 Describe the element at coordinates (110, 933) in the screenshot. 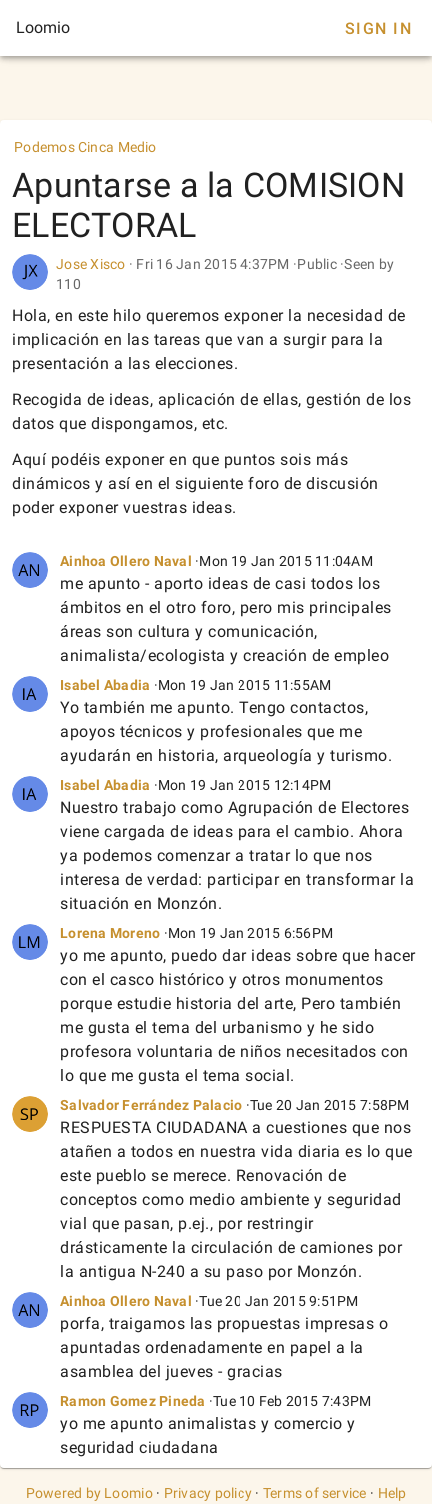

I see `Lorena Moreno` at that location.